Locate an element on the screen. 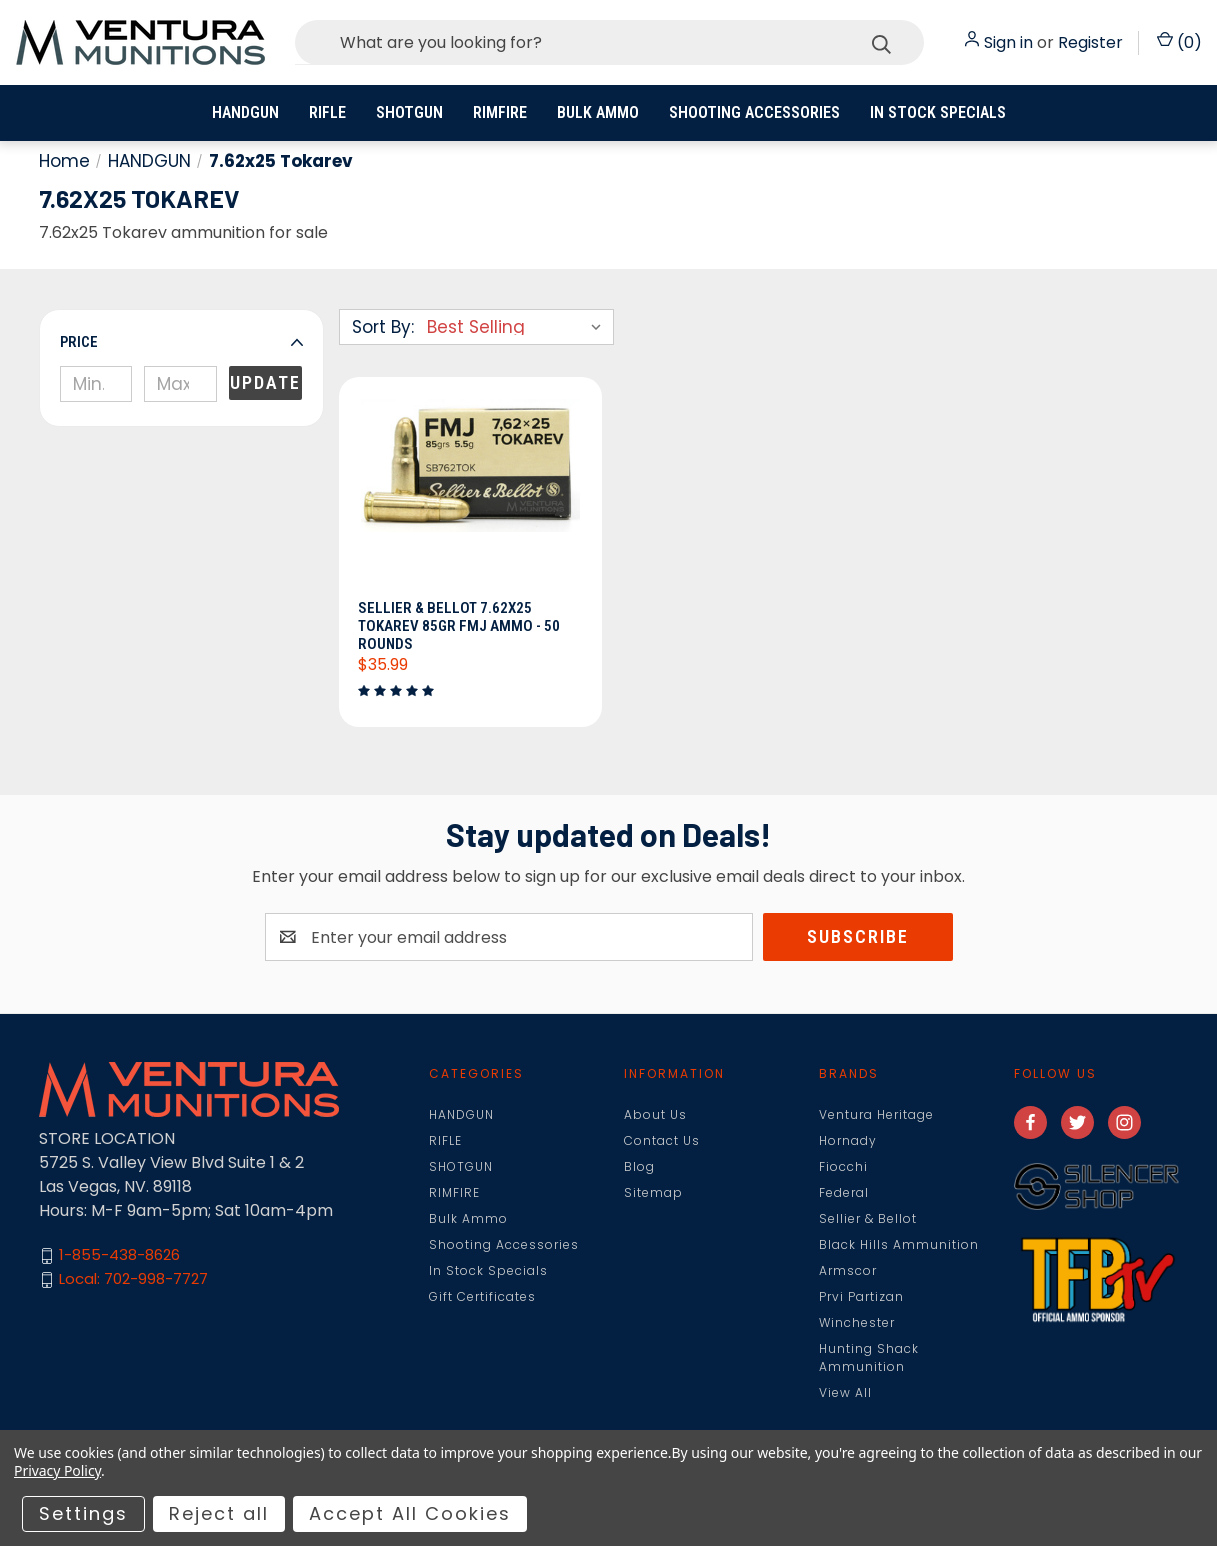 This screenshot has height=1546, width=1217. [button] is located at coordinates (181, 342).